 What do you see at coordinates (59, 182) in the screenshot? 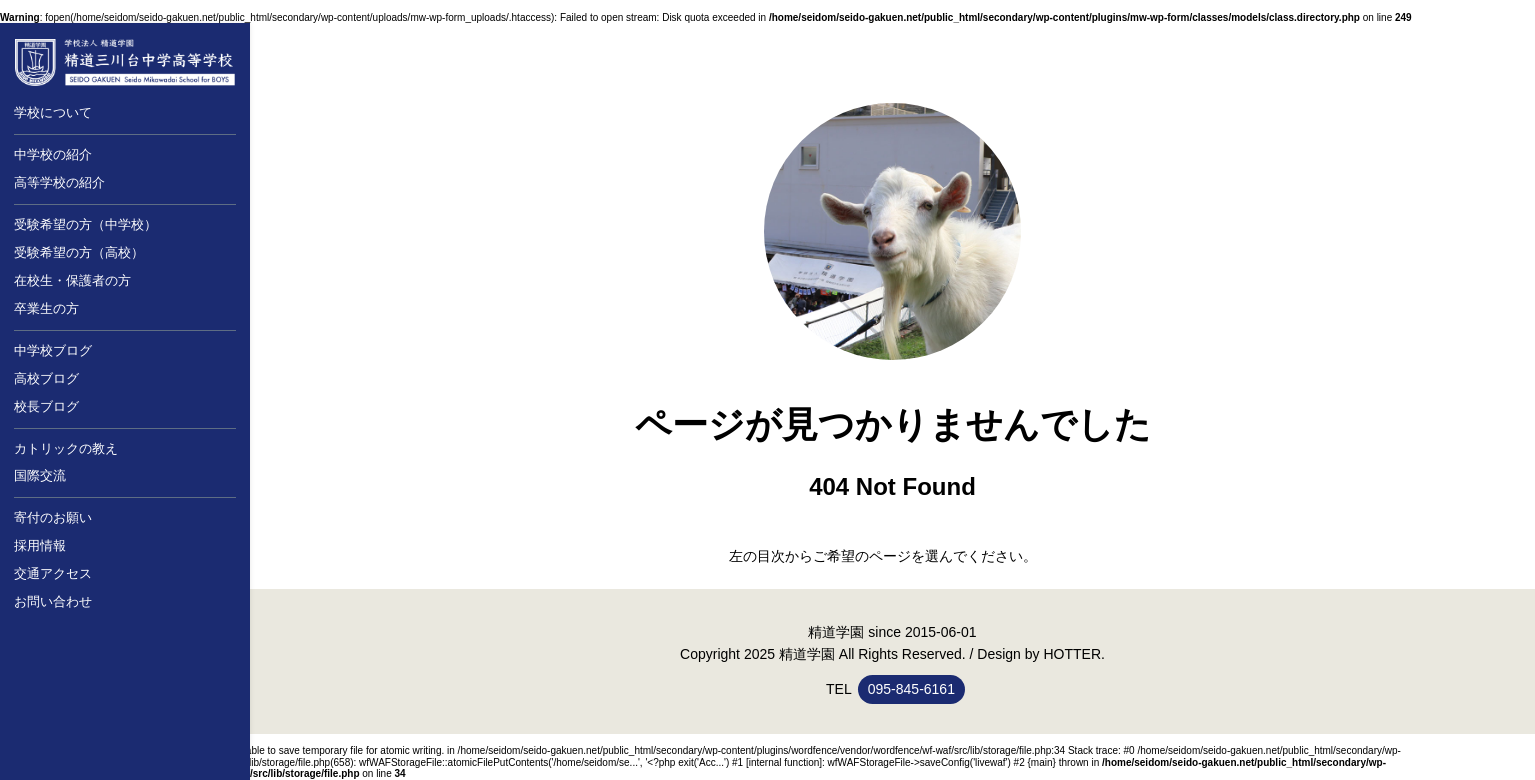
I see `高等学校の紹介` at bounding box center [59, 182].